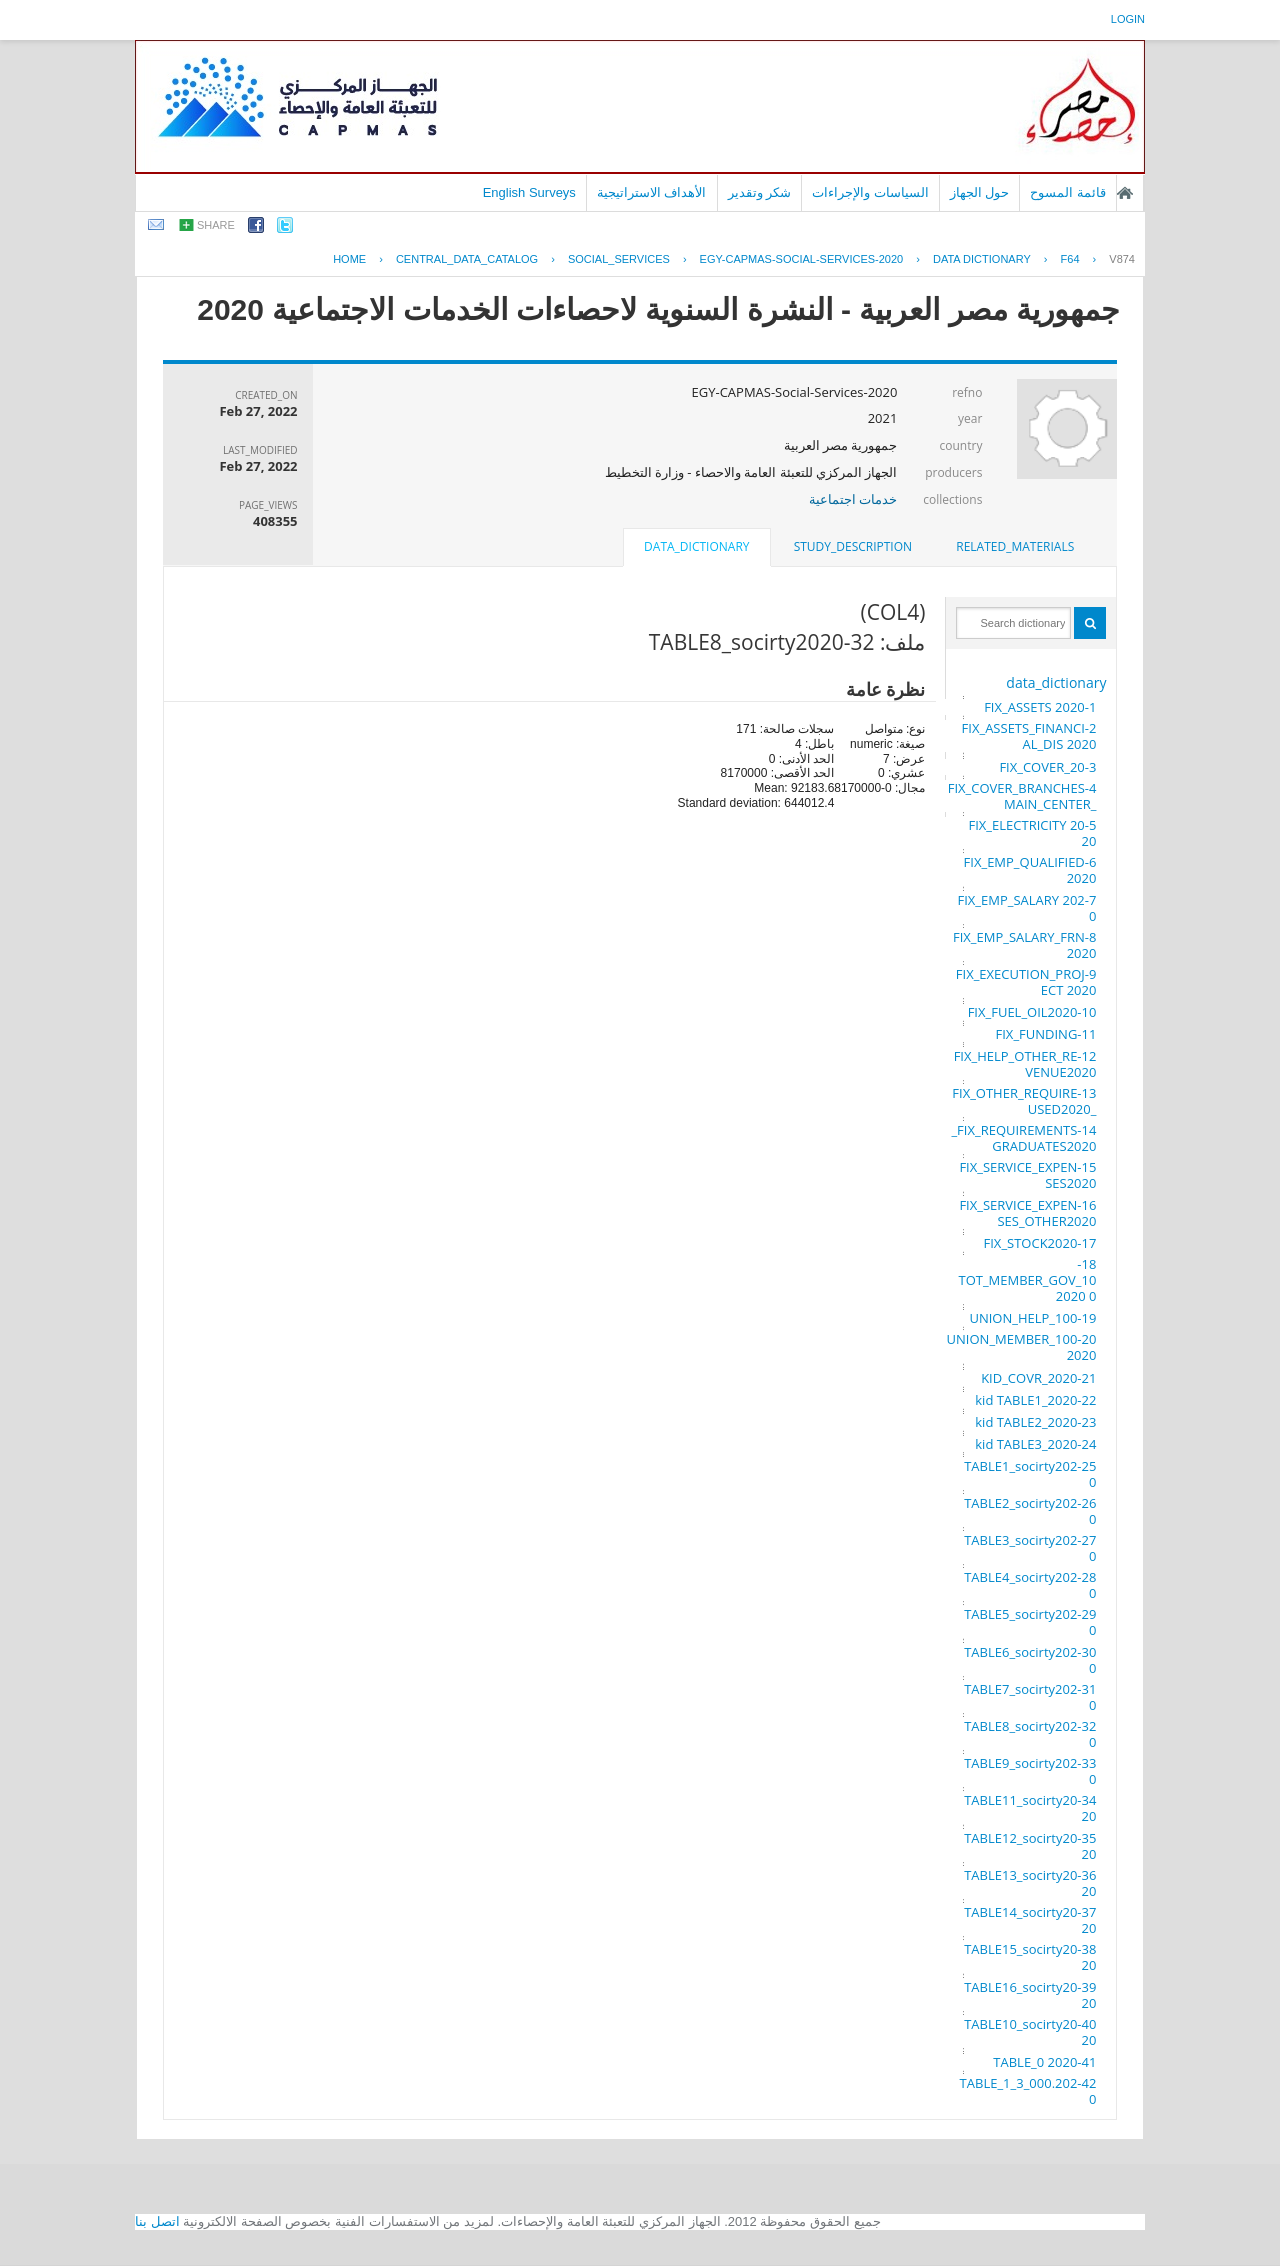 This screenshot has width=1280, height=2266. Describe the element at coordinates (1030, 1808) in the screenshot. I see `34-TABLE11_socirty2020` at that location.